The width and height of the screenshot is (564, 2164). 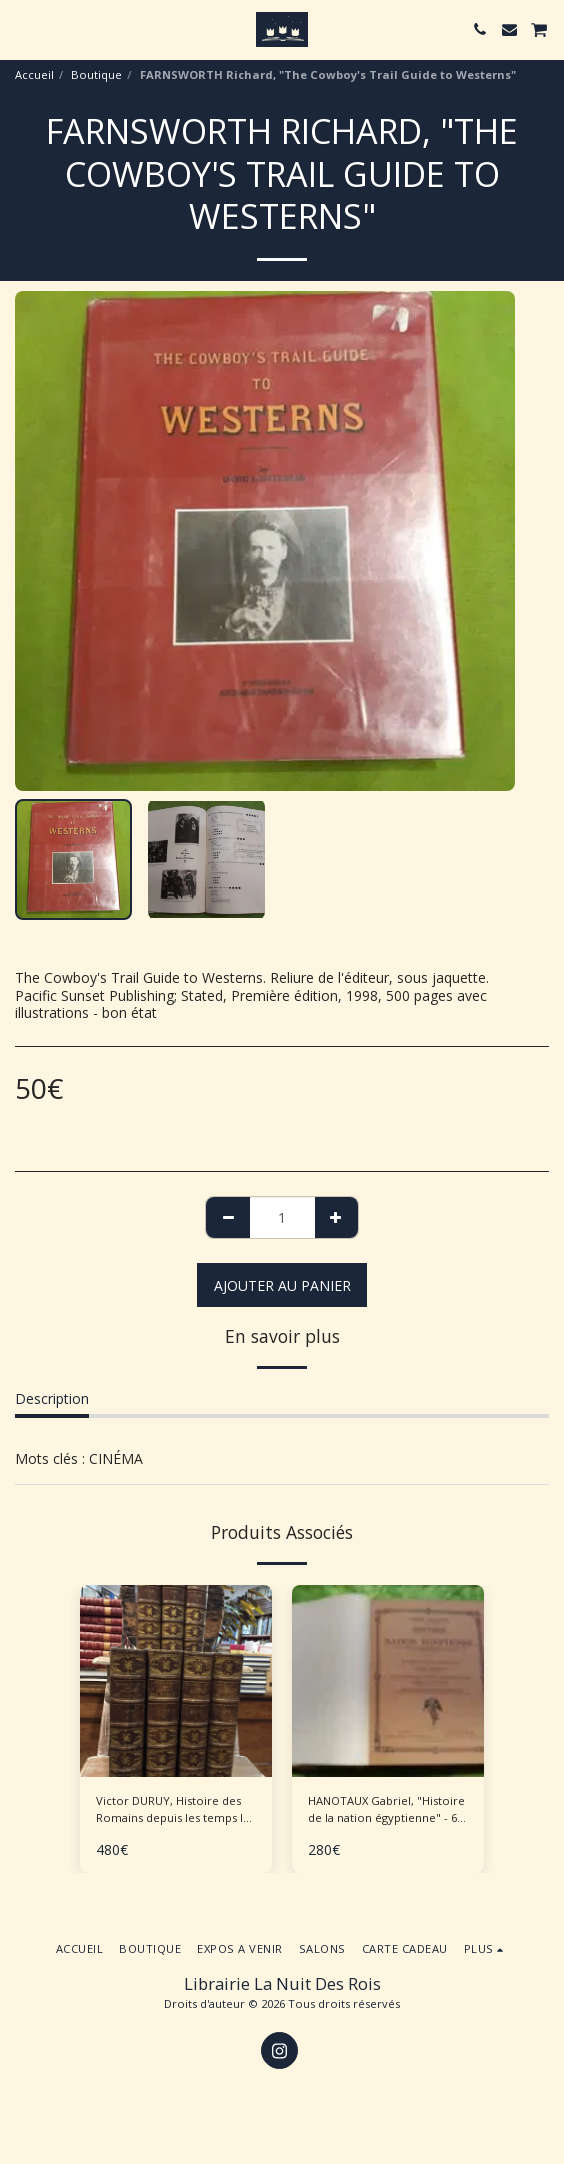 I want to click on [button], so click(x=22, y=28).